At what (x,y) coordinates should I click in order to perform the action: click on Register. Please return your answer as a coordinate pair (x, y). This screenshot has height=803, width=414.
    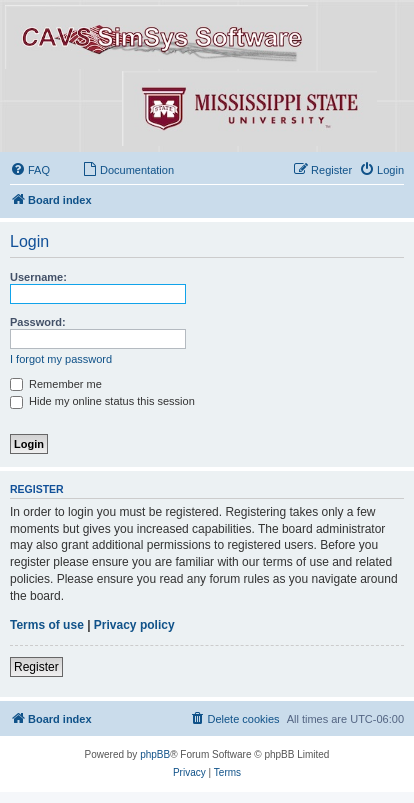
    Looking at the image, I should click on (36, 667).